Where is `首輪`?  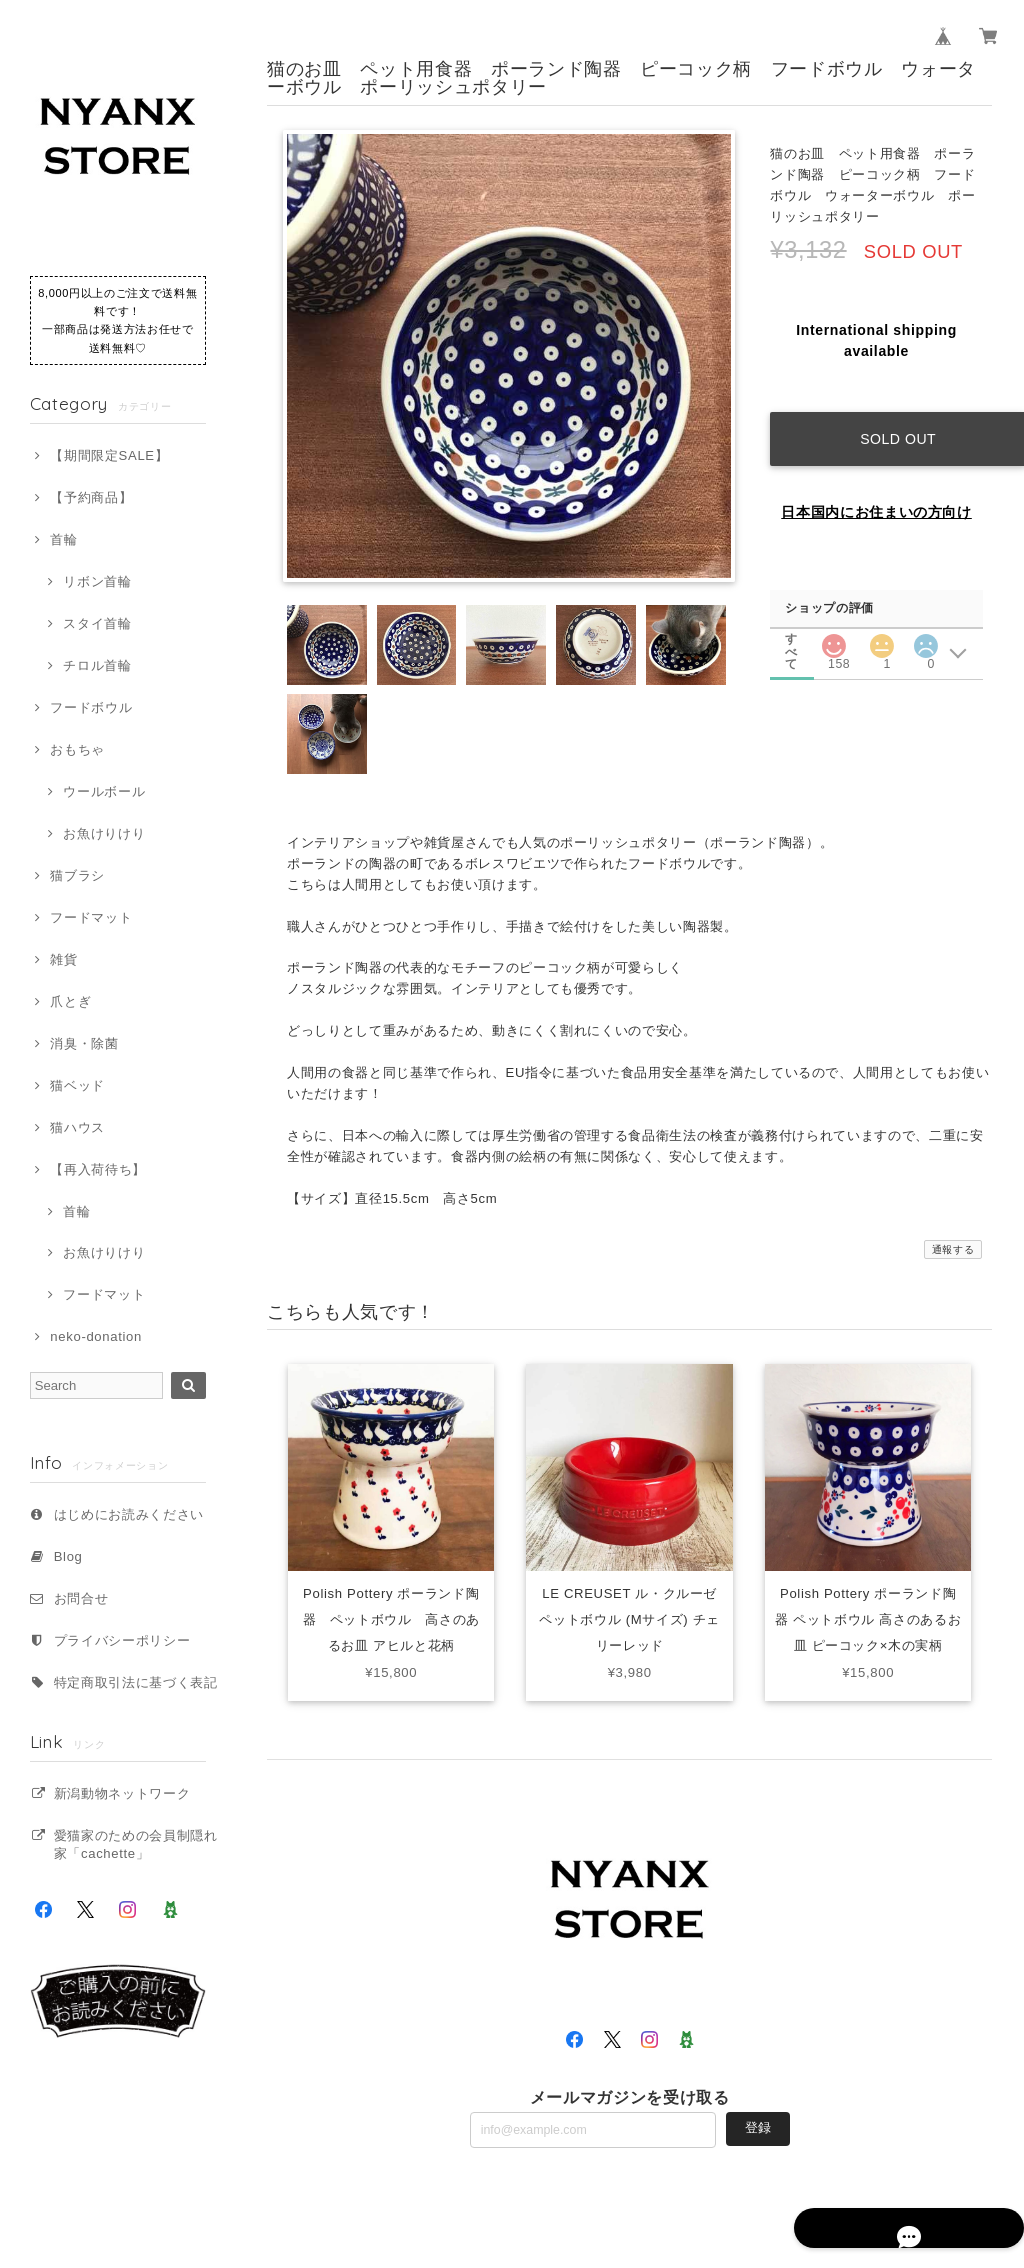
首輪 is located at coordinates (63, 539).